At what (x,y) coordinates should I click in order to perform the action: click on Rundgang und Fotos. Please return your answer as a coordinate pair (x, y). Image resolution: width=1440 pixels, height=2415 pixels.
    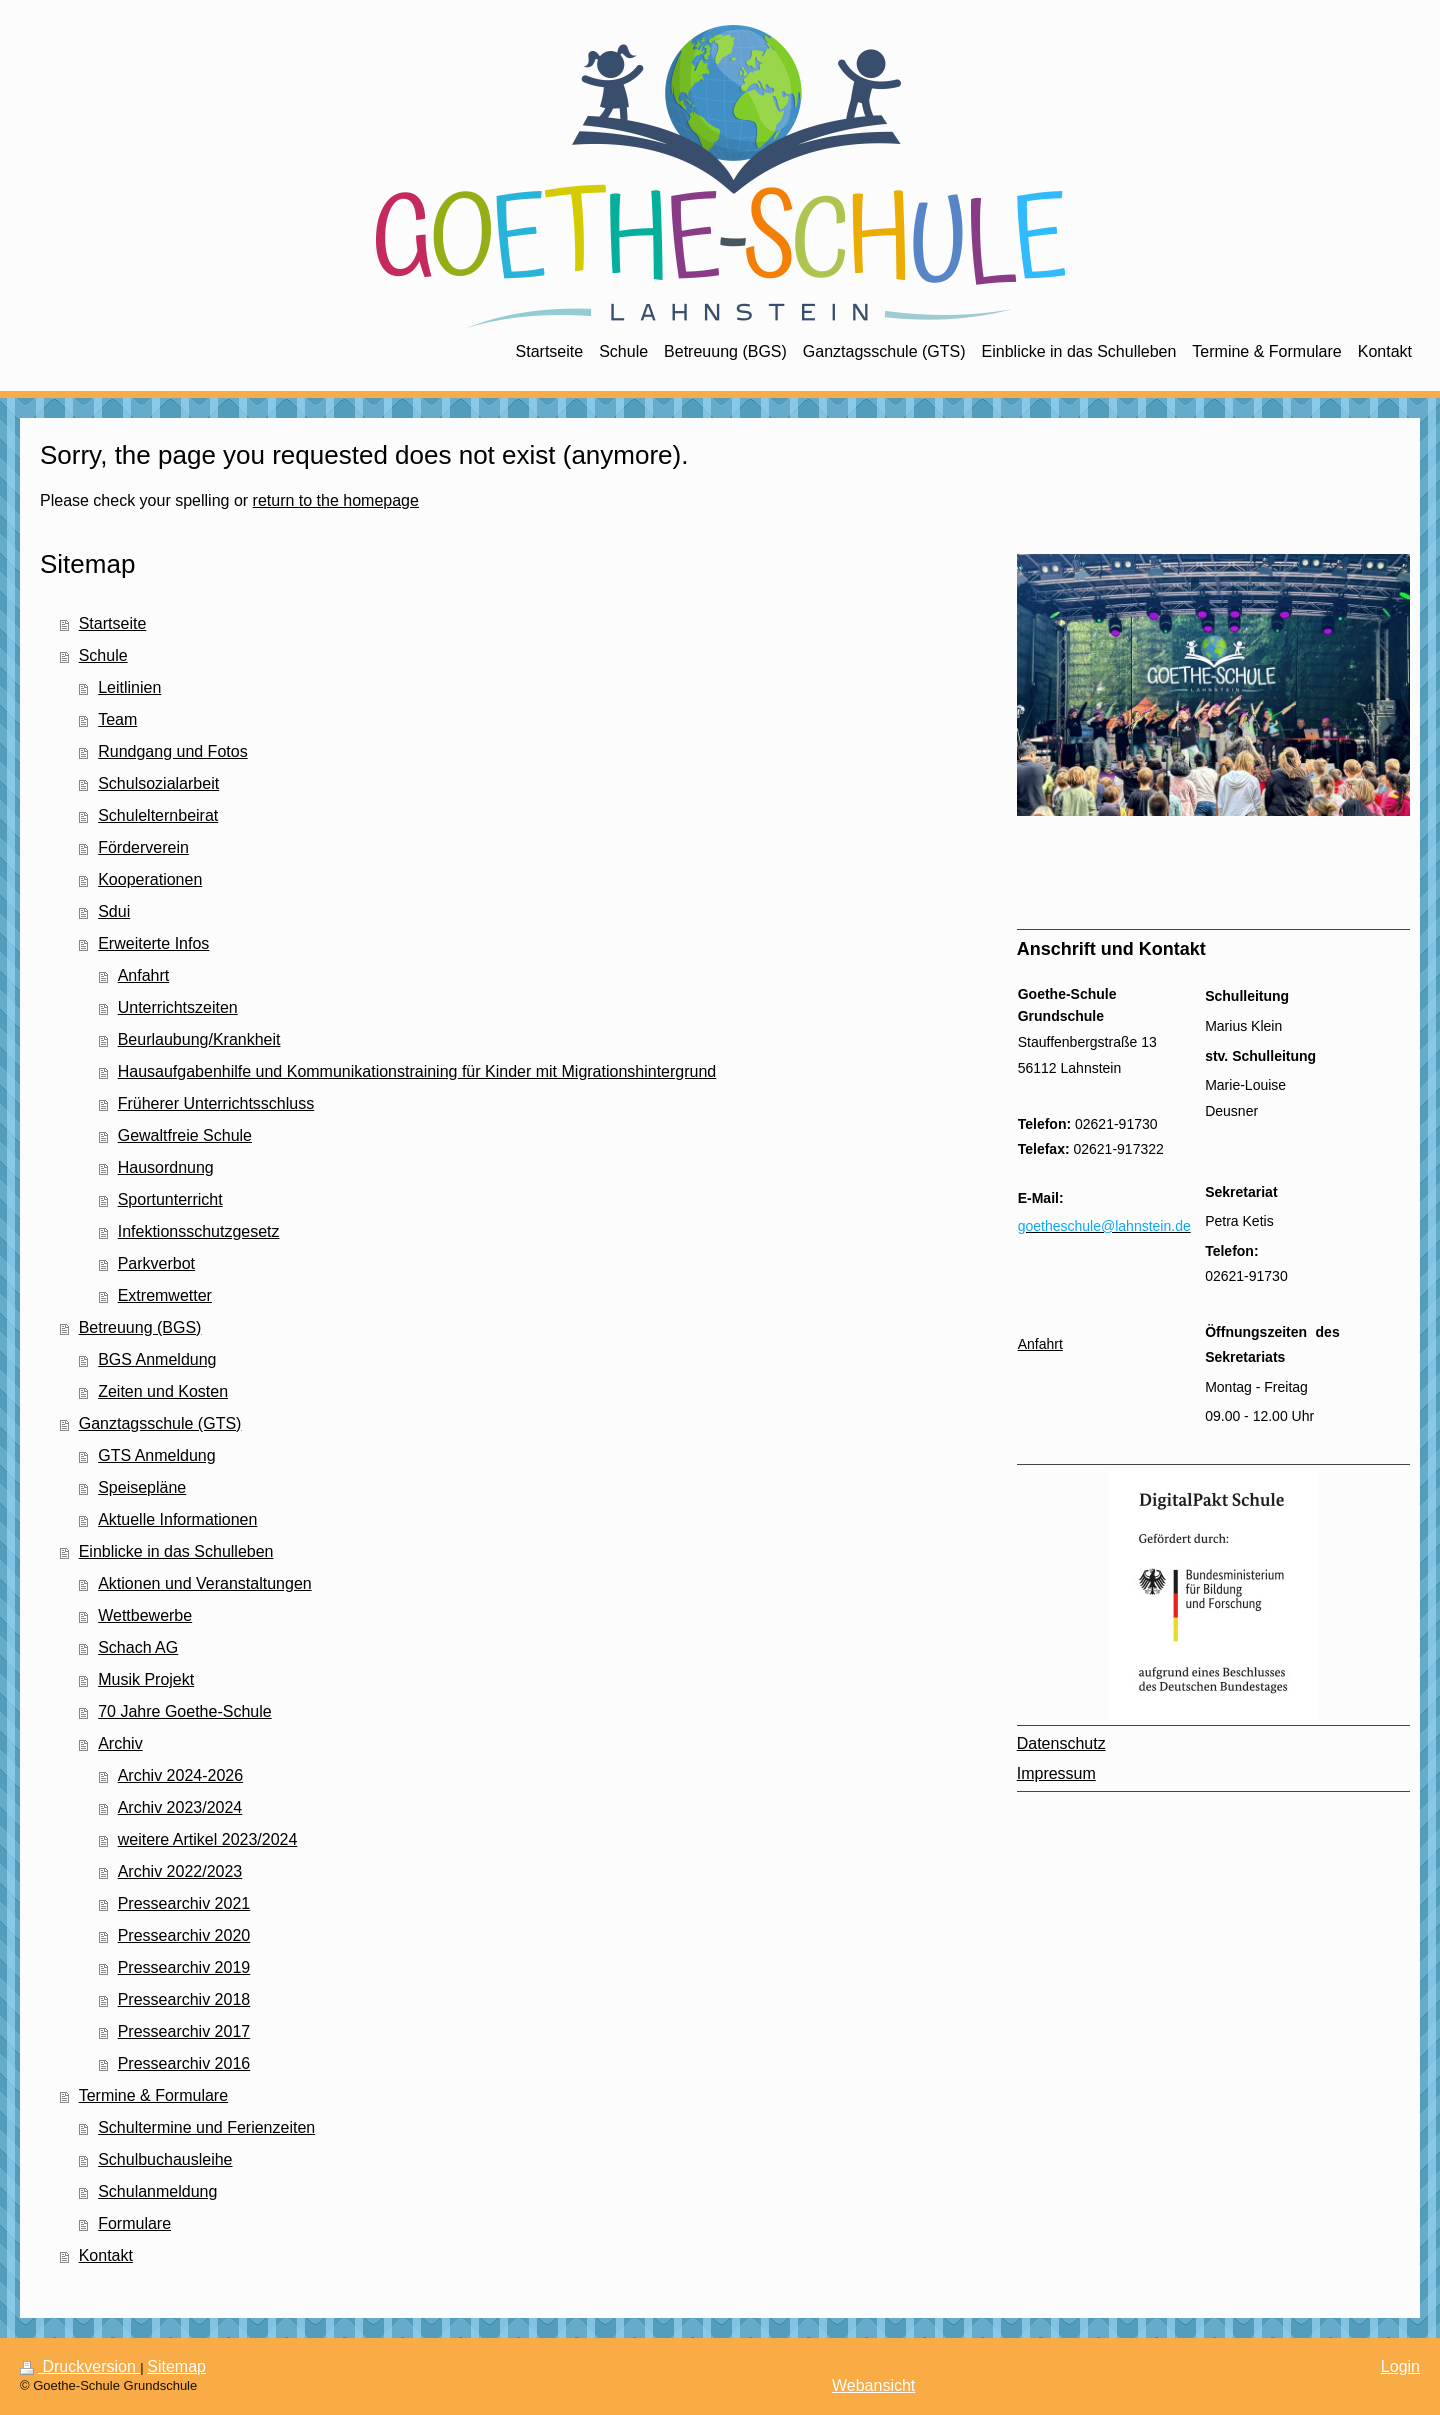
    Looking at the image, I should click on (172, 751).